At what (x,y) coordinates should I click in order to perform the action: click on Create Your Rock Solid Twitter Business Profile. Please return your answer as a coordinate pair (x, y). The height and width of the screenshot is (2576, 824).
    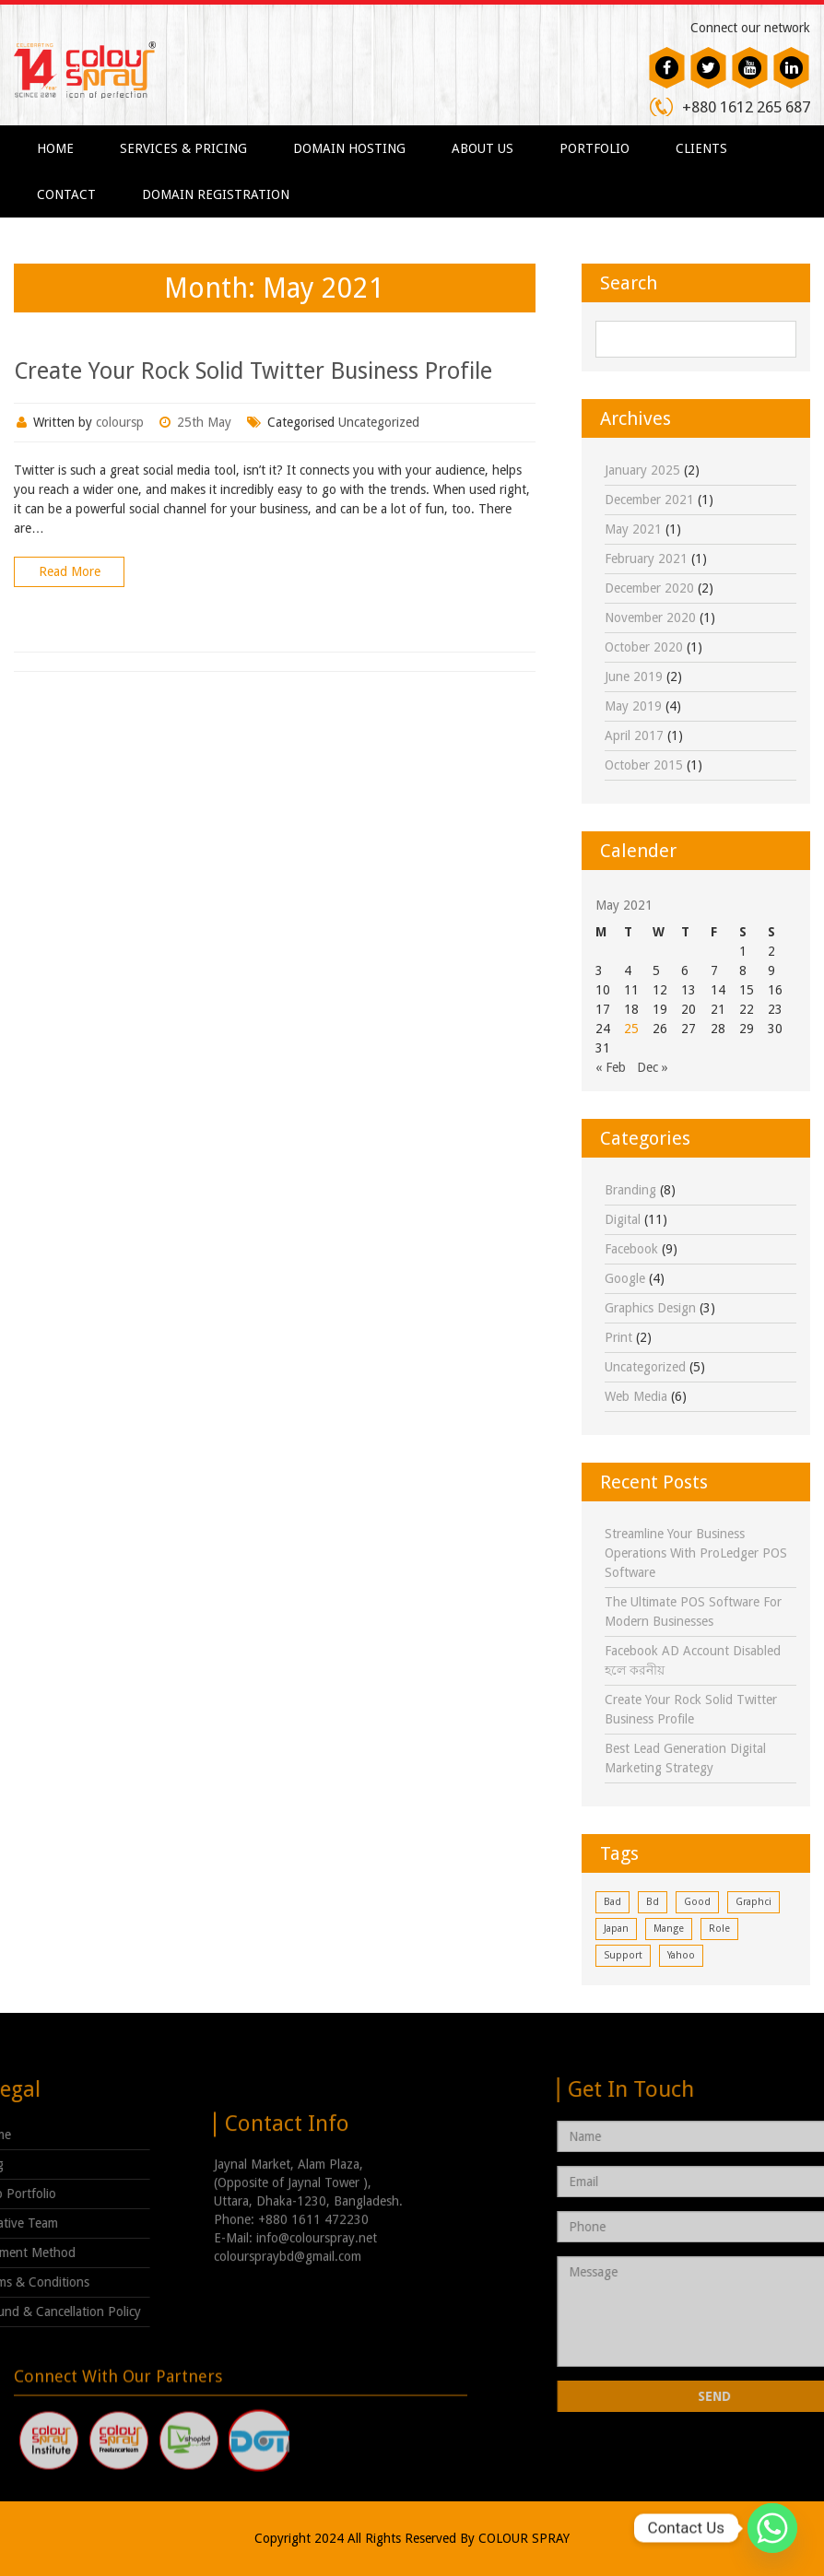
    Looking at the image, I should click on (253, 371).